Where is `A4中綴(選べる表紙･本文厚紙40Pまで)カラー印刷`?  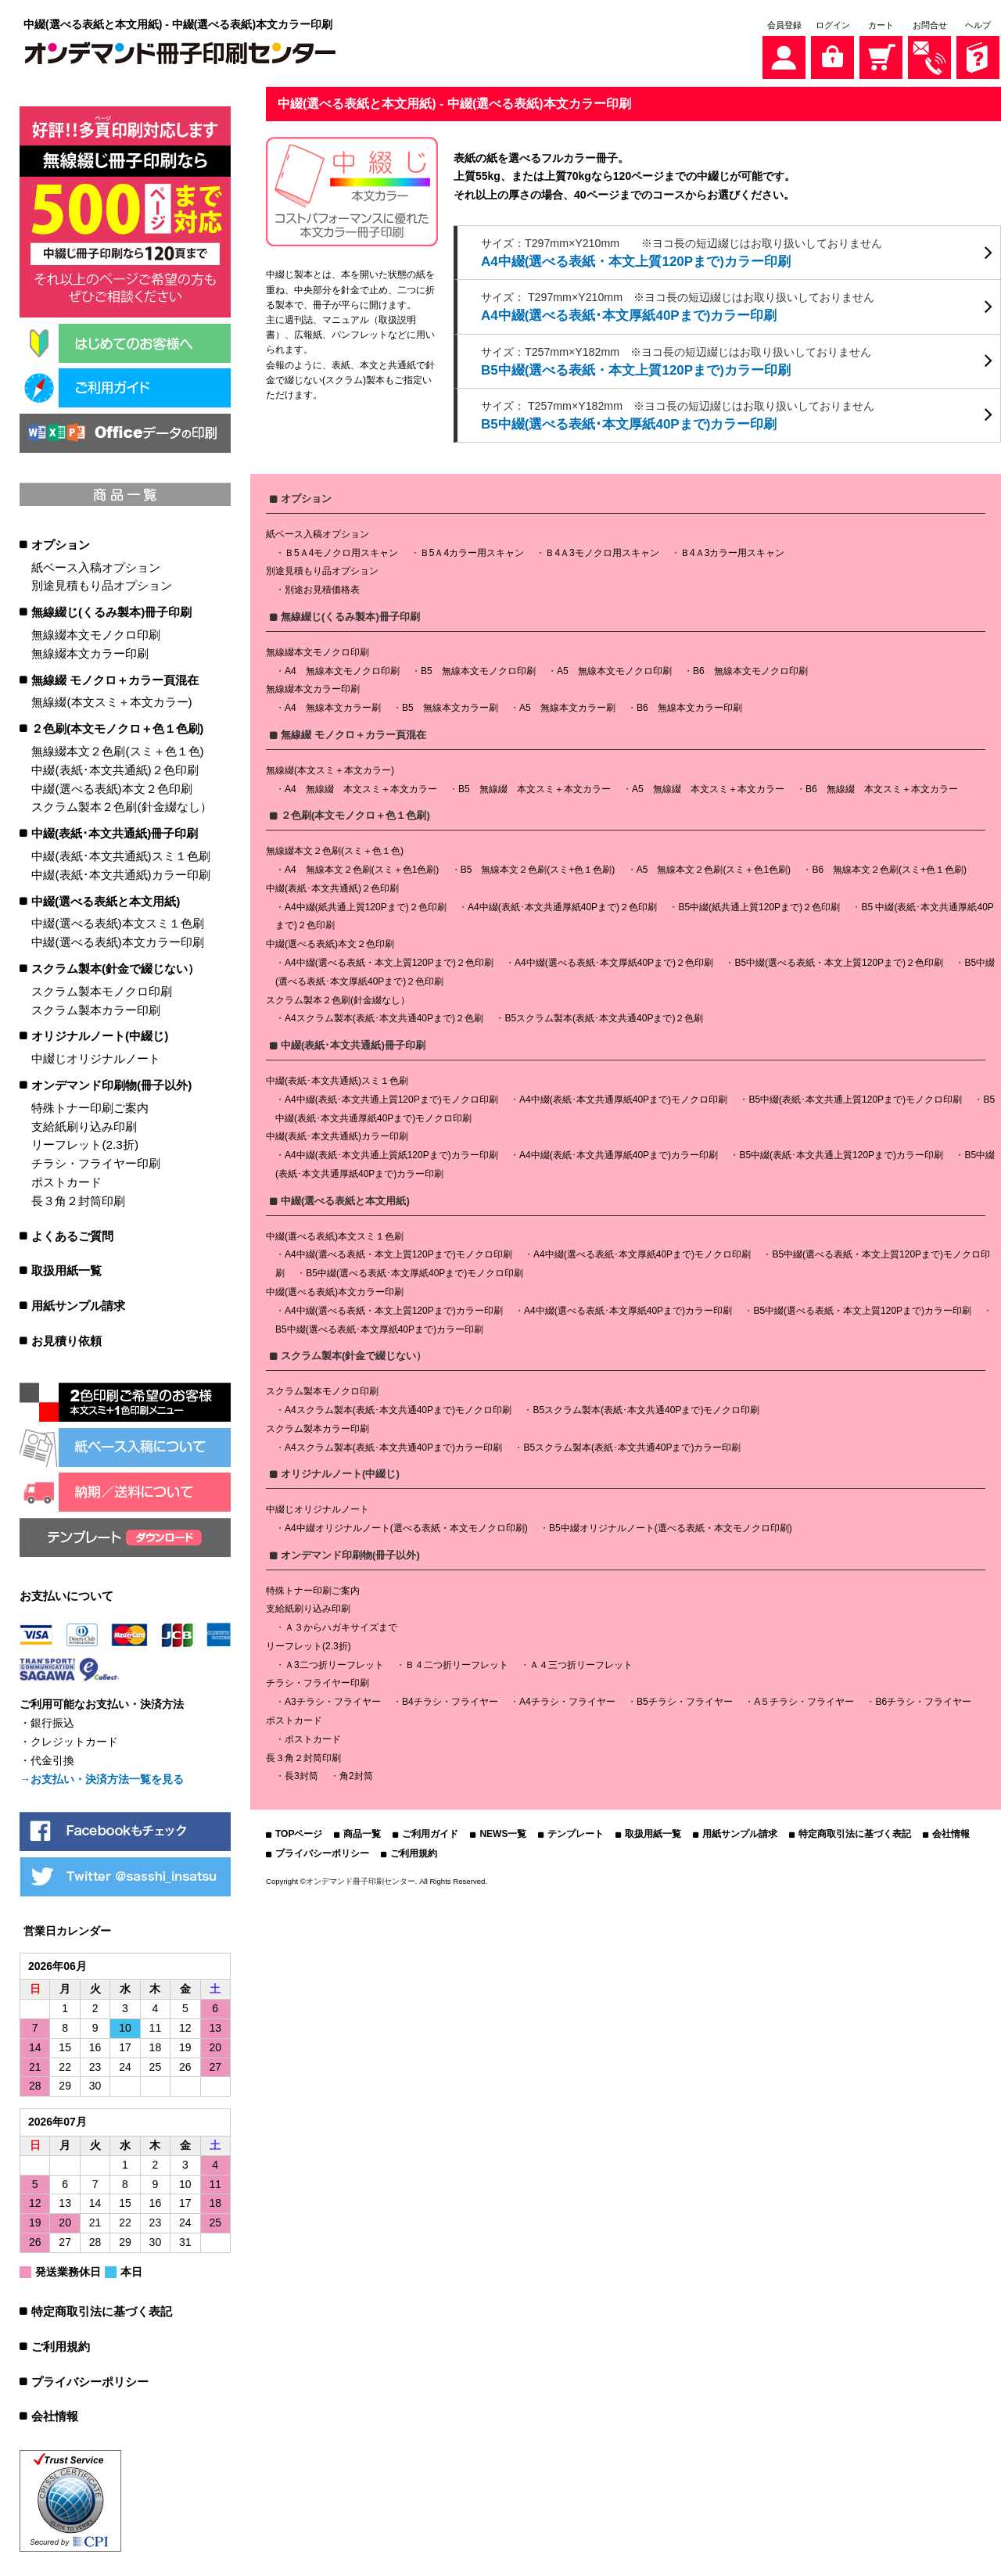
A4中綴(選べる表紙･本文厚紙40Pまで)カラー印刷 is located at coordinates (628, 1306).